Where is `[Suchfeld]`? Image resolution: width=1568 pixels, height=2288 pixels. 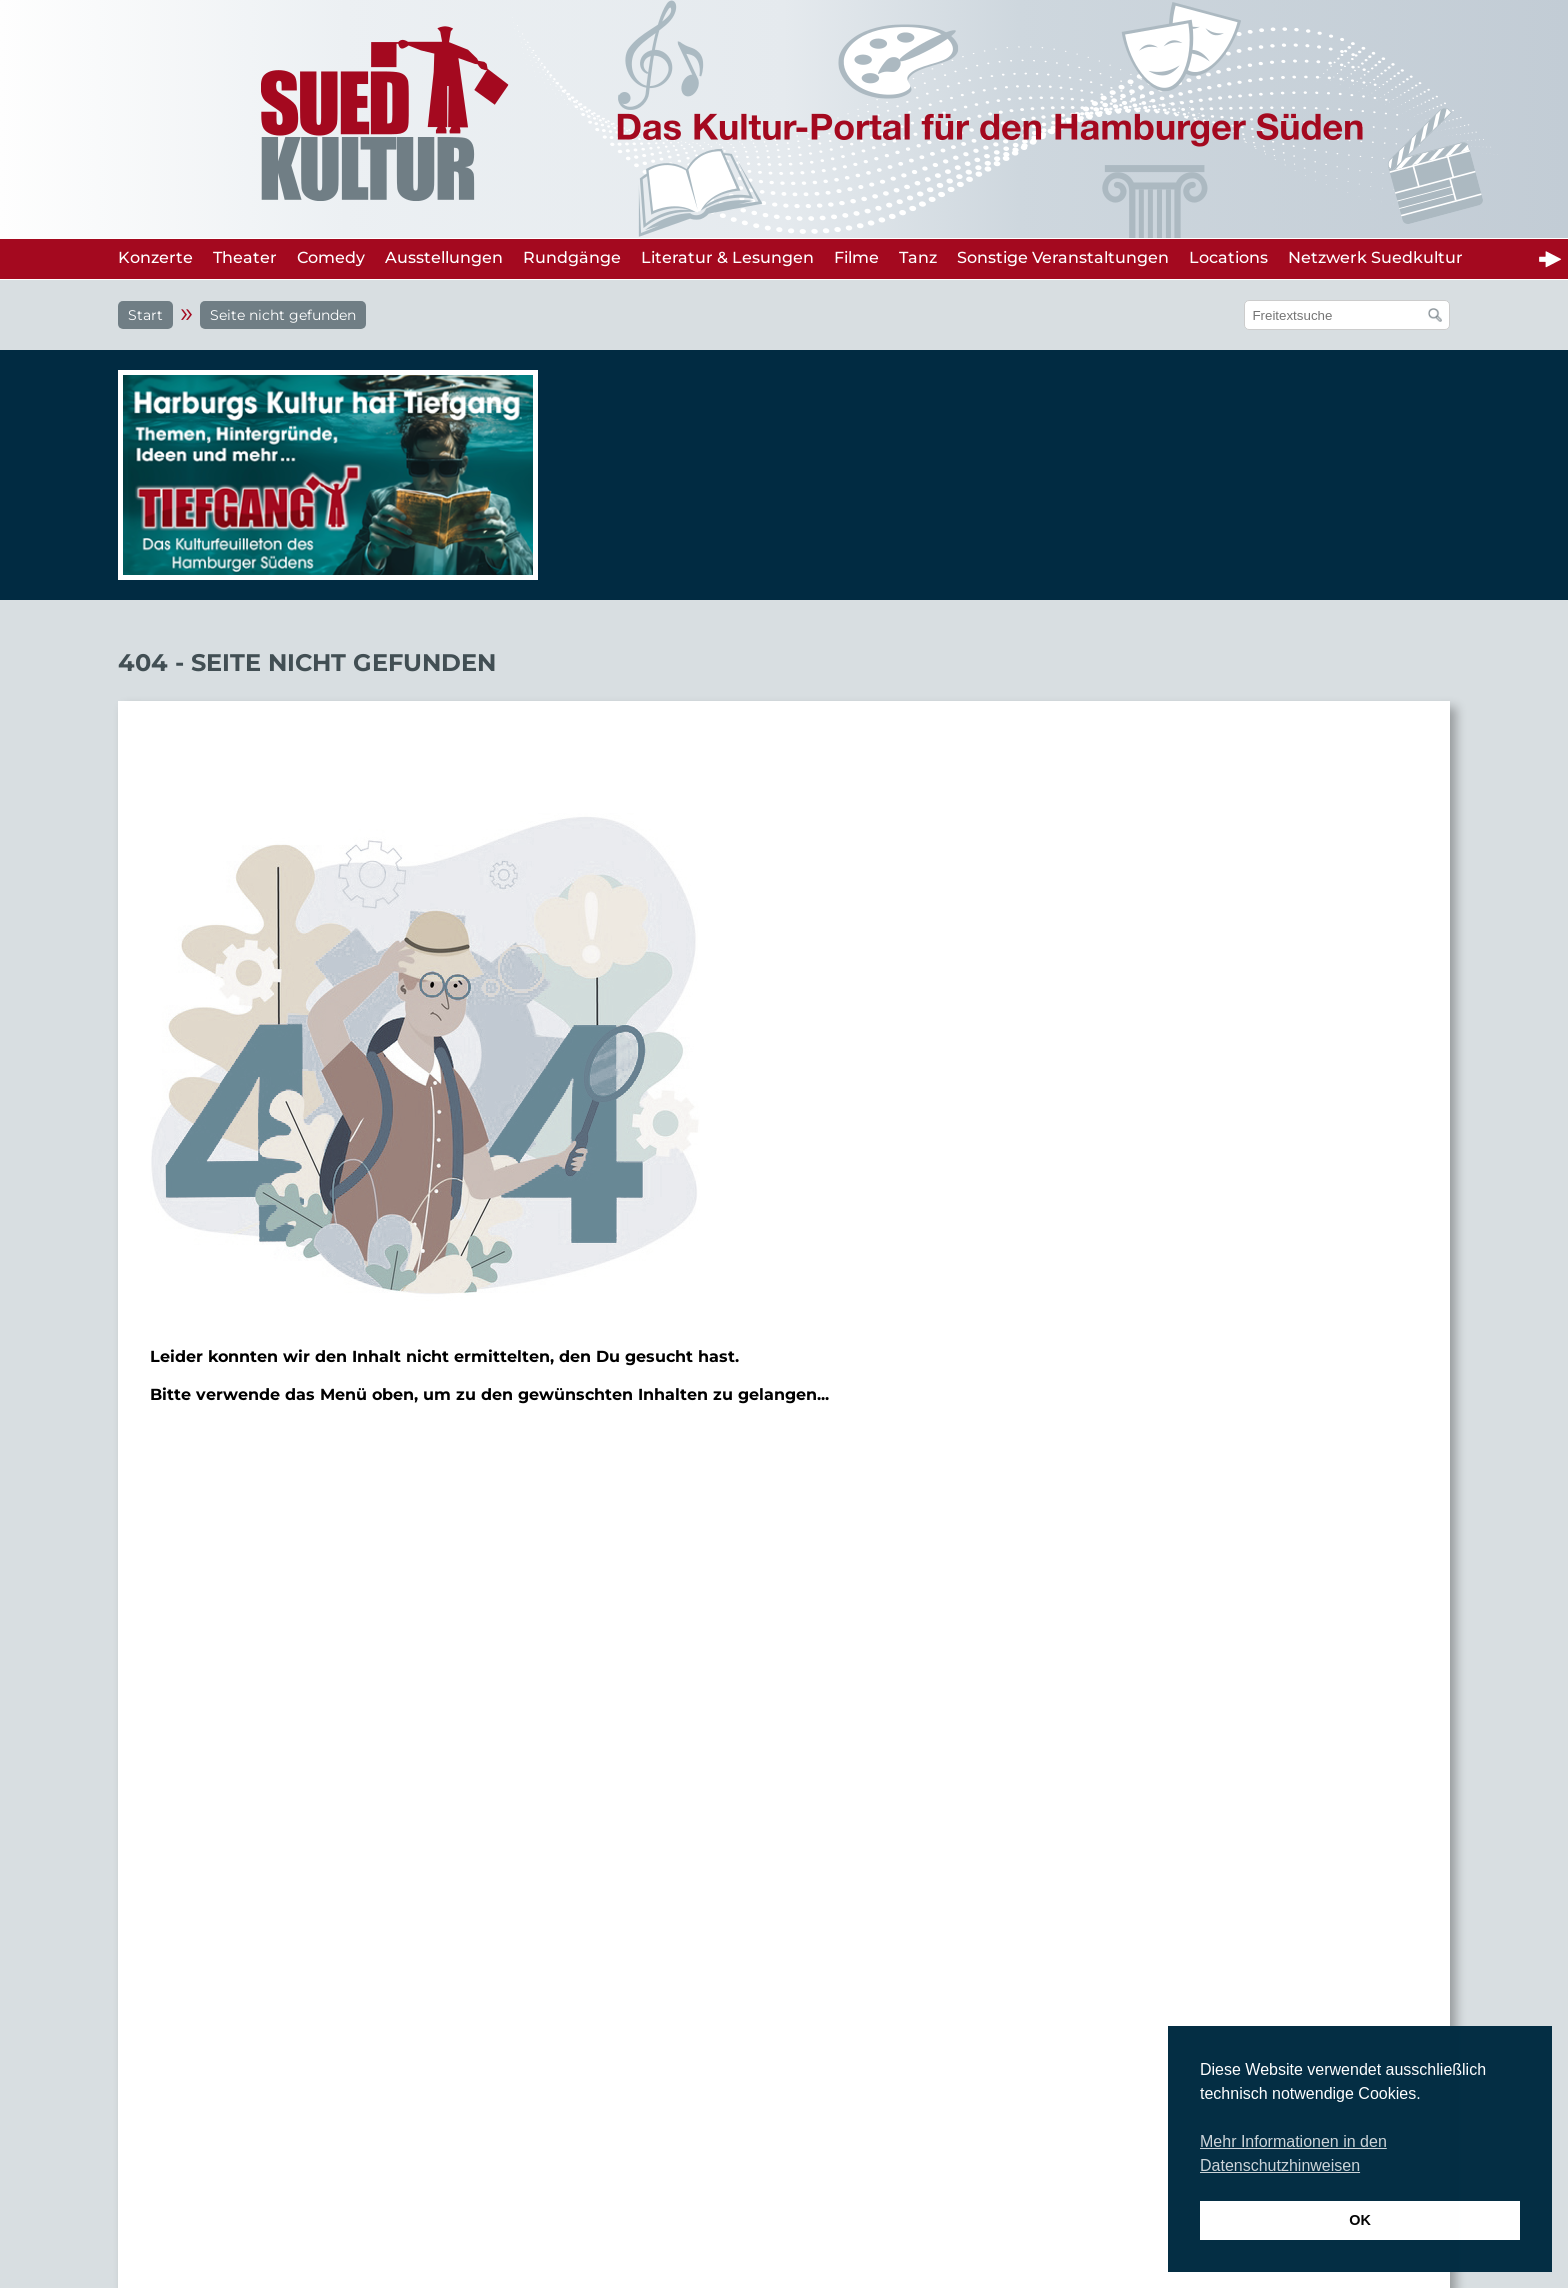
[Suchfeld] is located at coordinates (1336, 315).